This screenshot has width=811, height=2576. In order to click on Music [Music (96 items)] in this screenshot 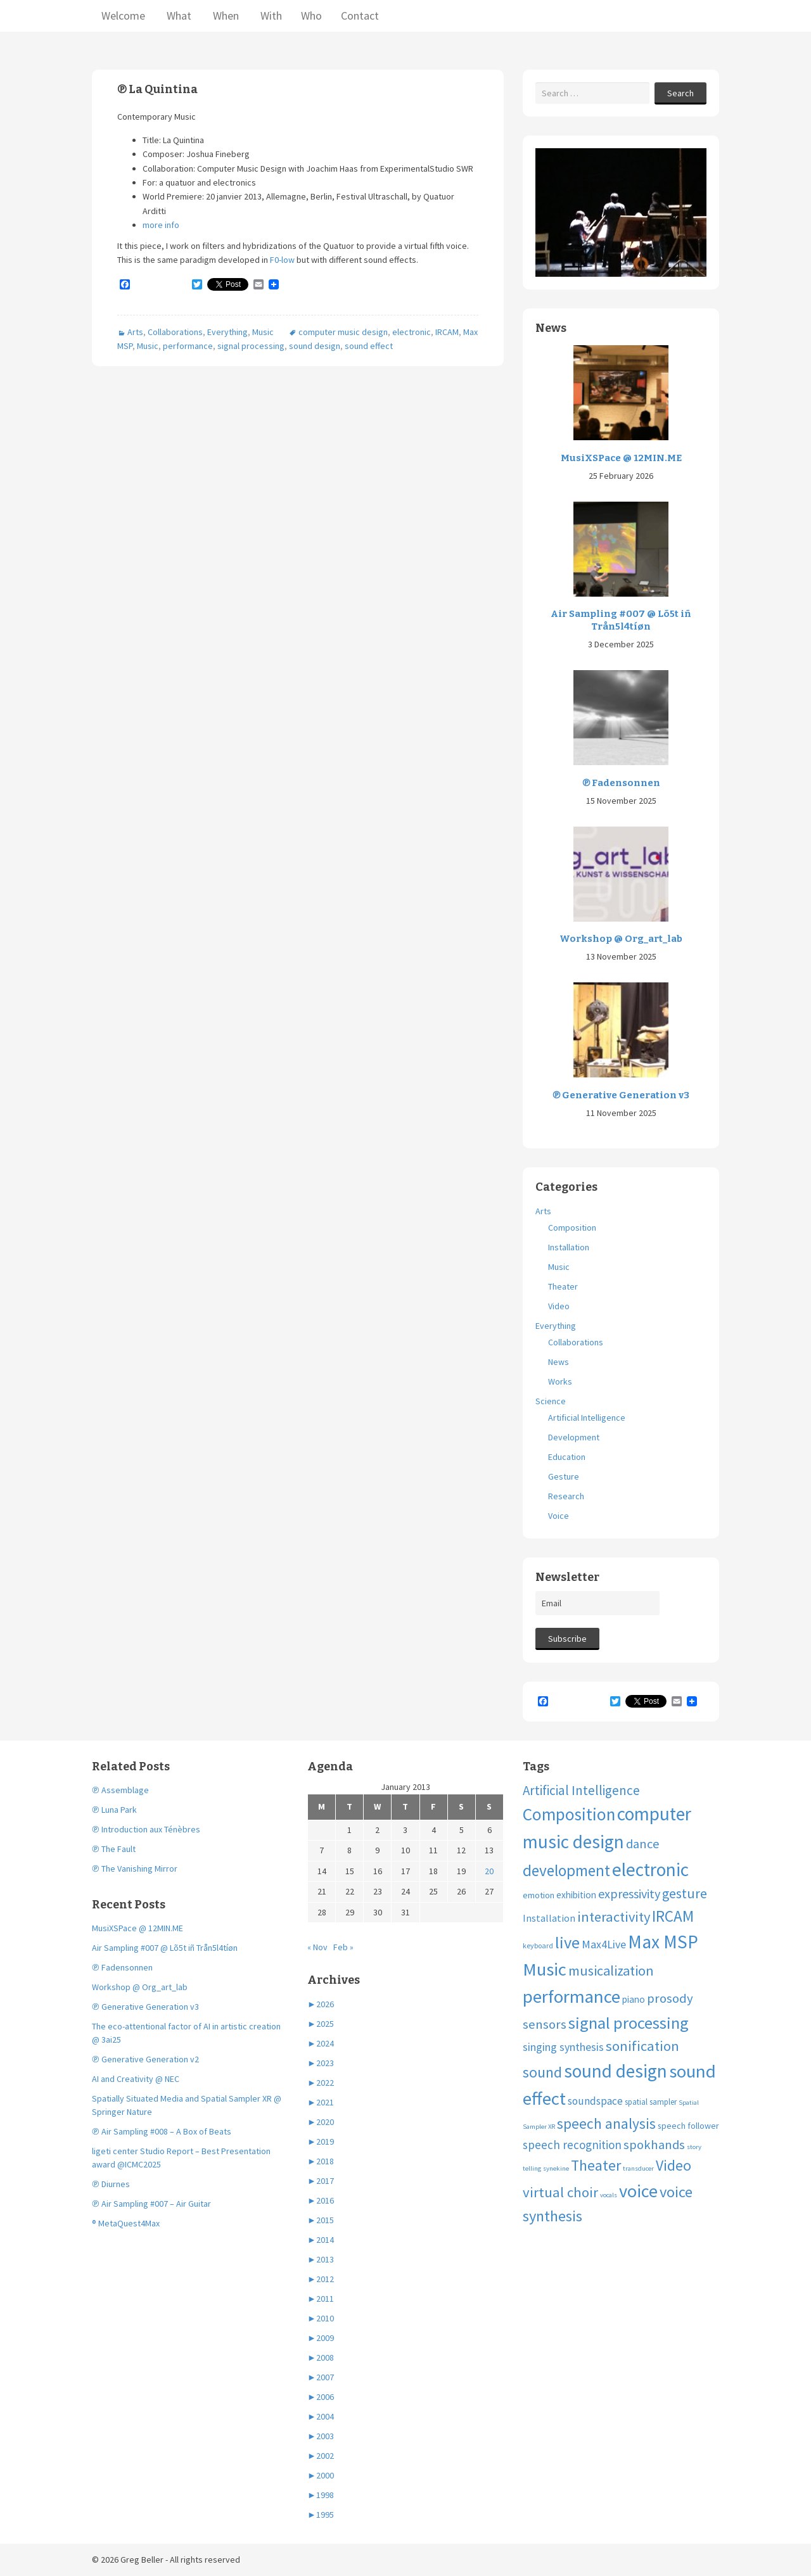, I will do `click(544, 1969)`.